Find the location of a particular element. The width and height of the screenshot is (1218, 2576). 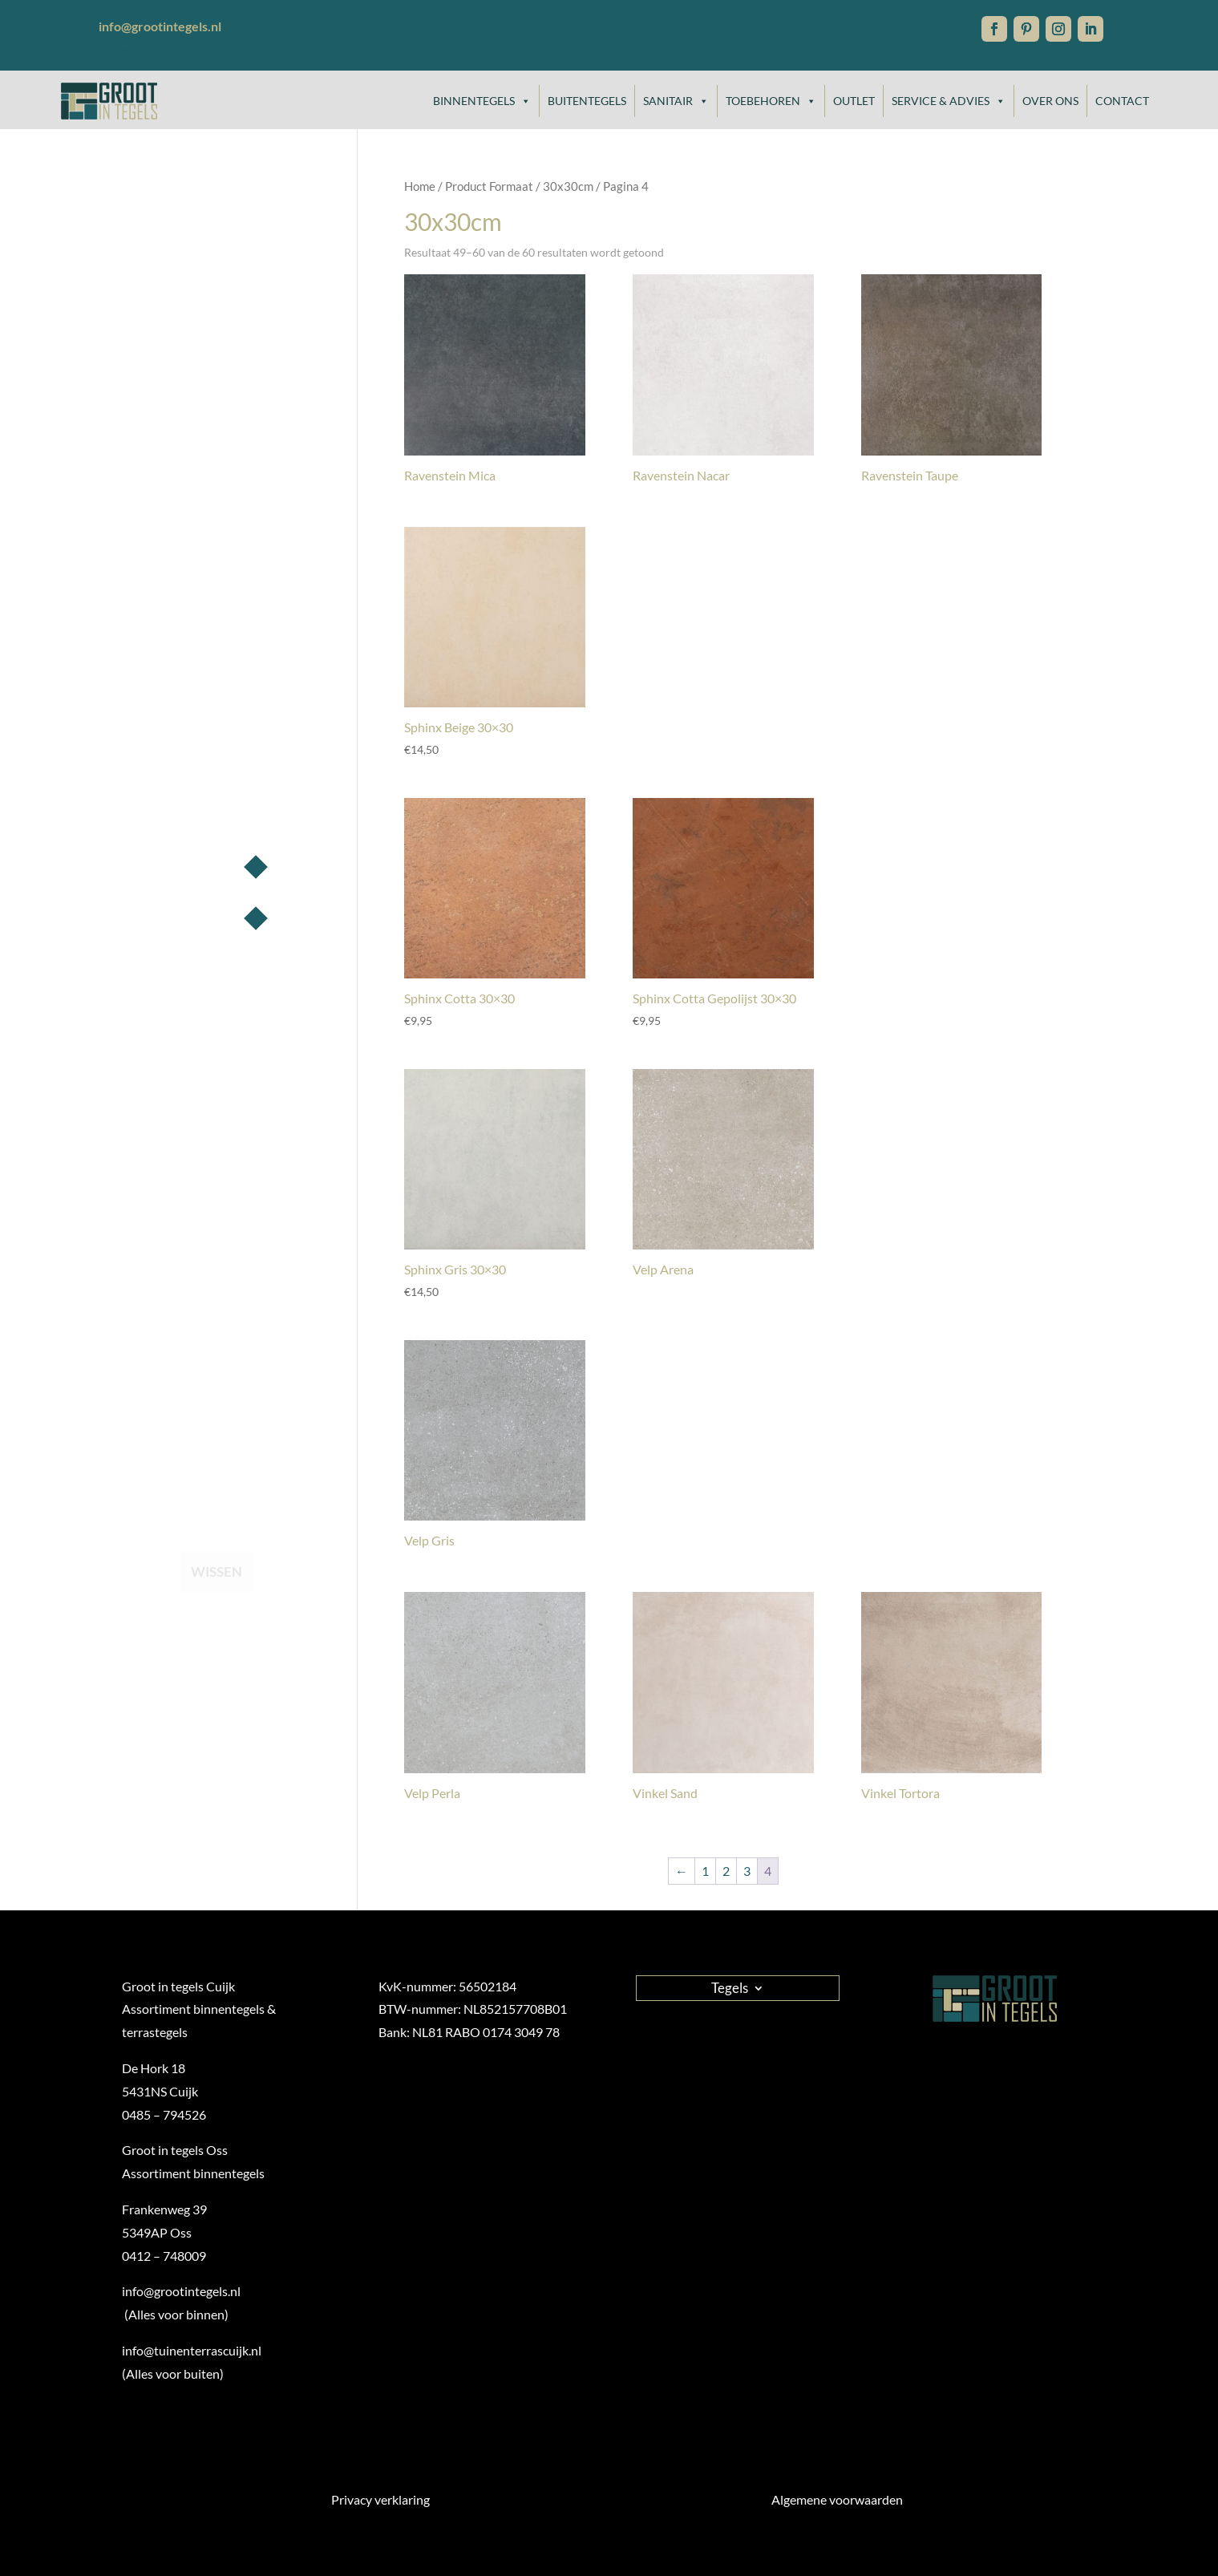

Tegels is located at coordinates (729, 1986).